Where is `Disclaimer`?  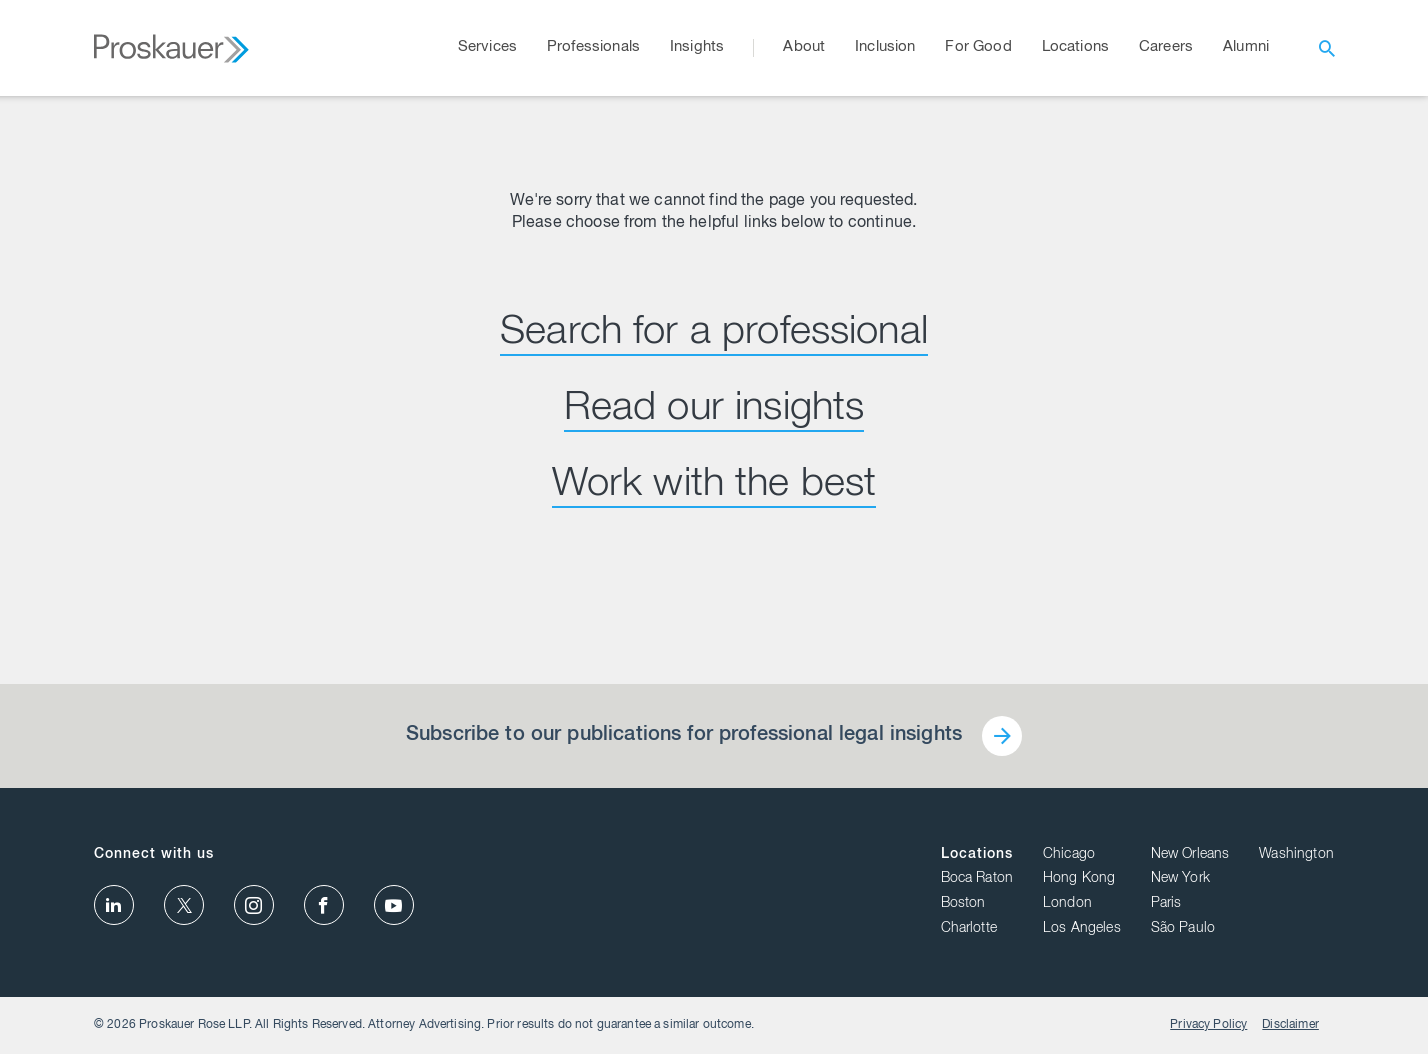 Disclaimer is located at coordinates (1290, 1025).